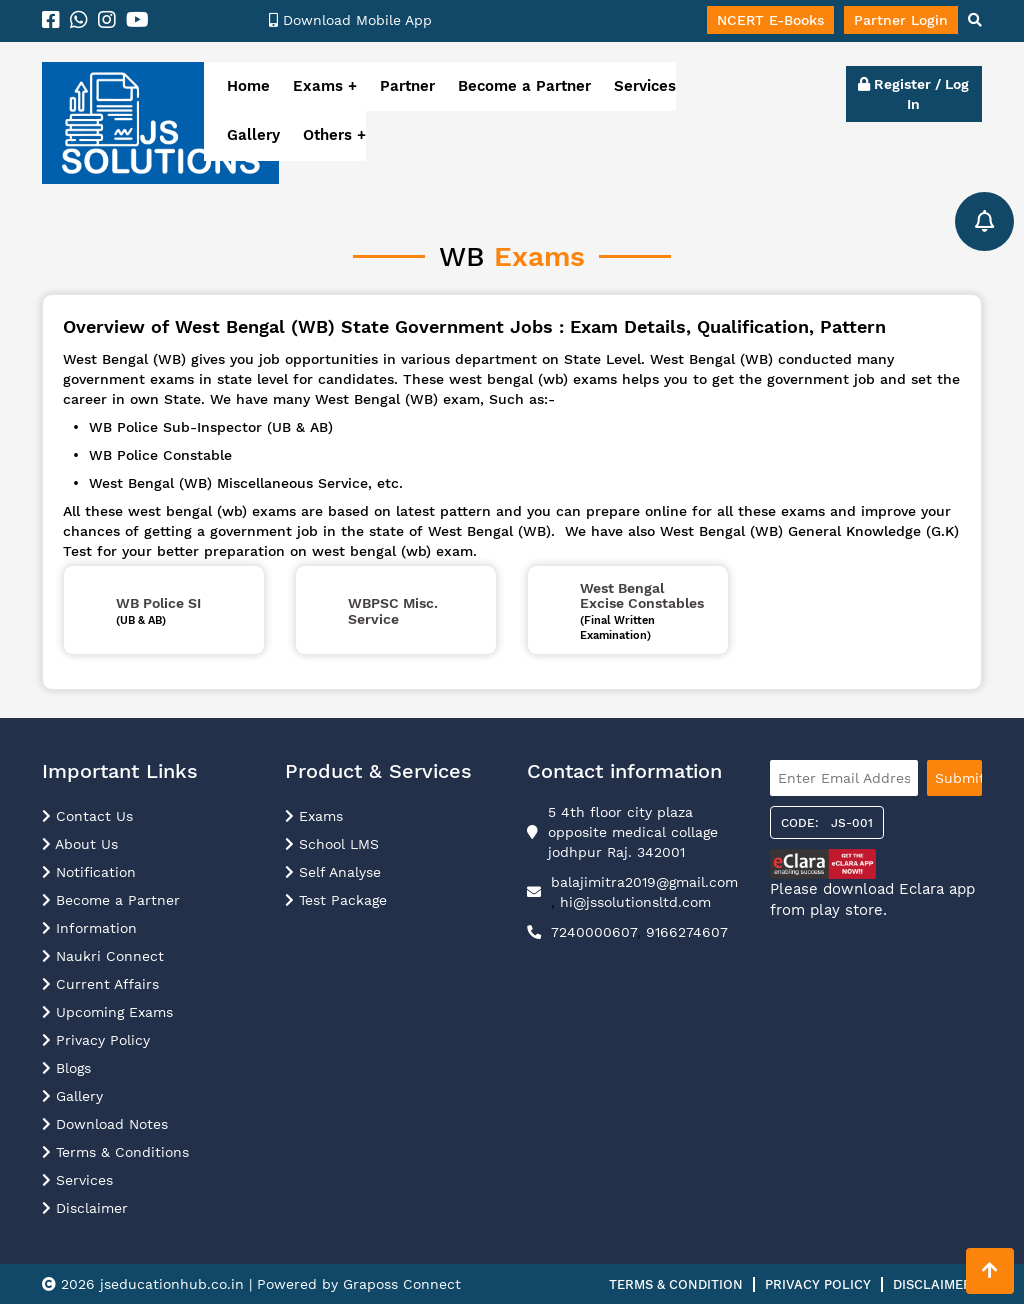  Describe the element at coordinates (248, 86) in the screenshot. I see `Home` at that location.